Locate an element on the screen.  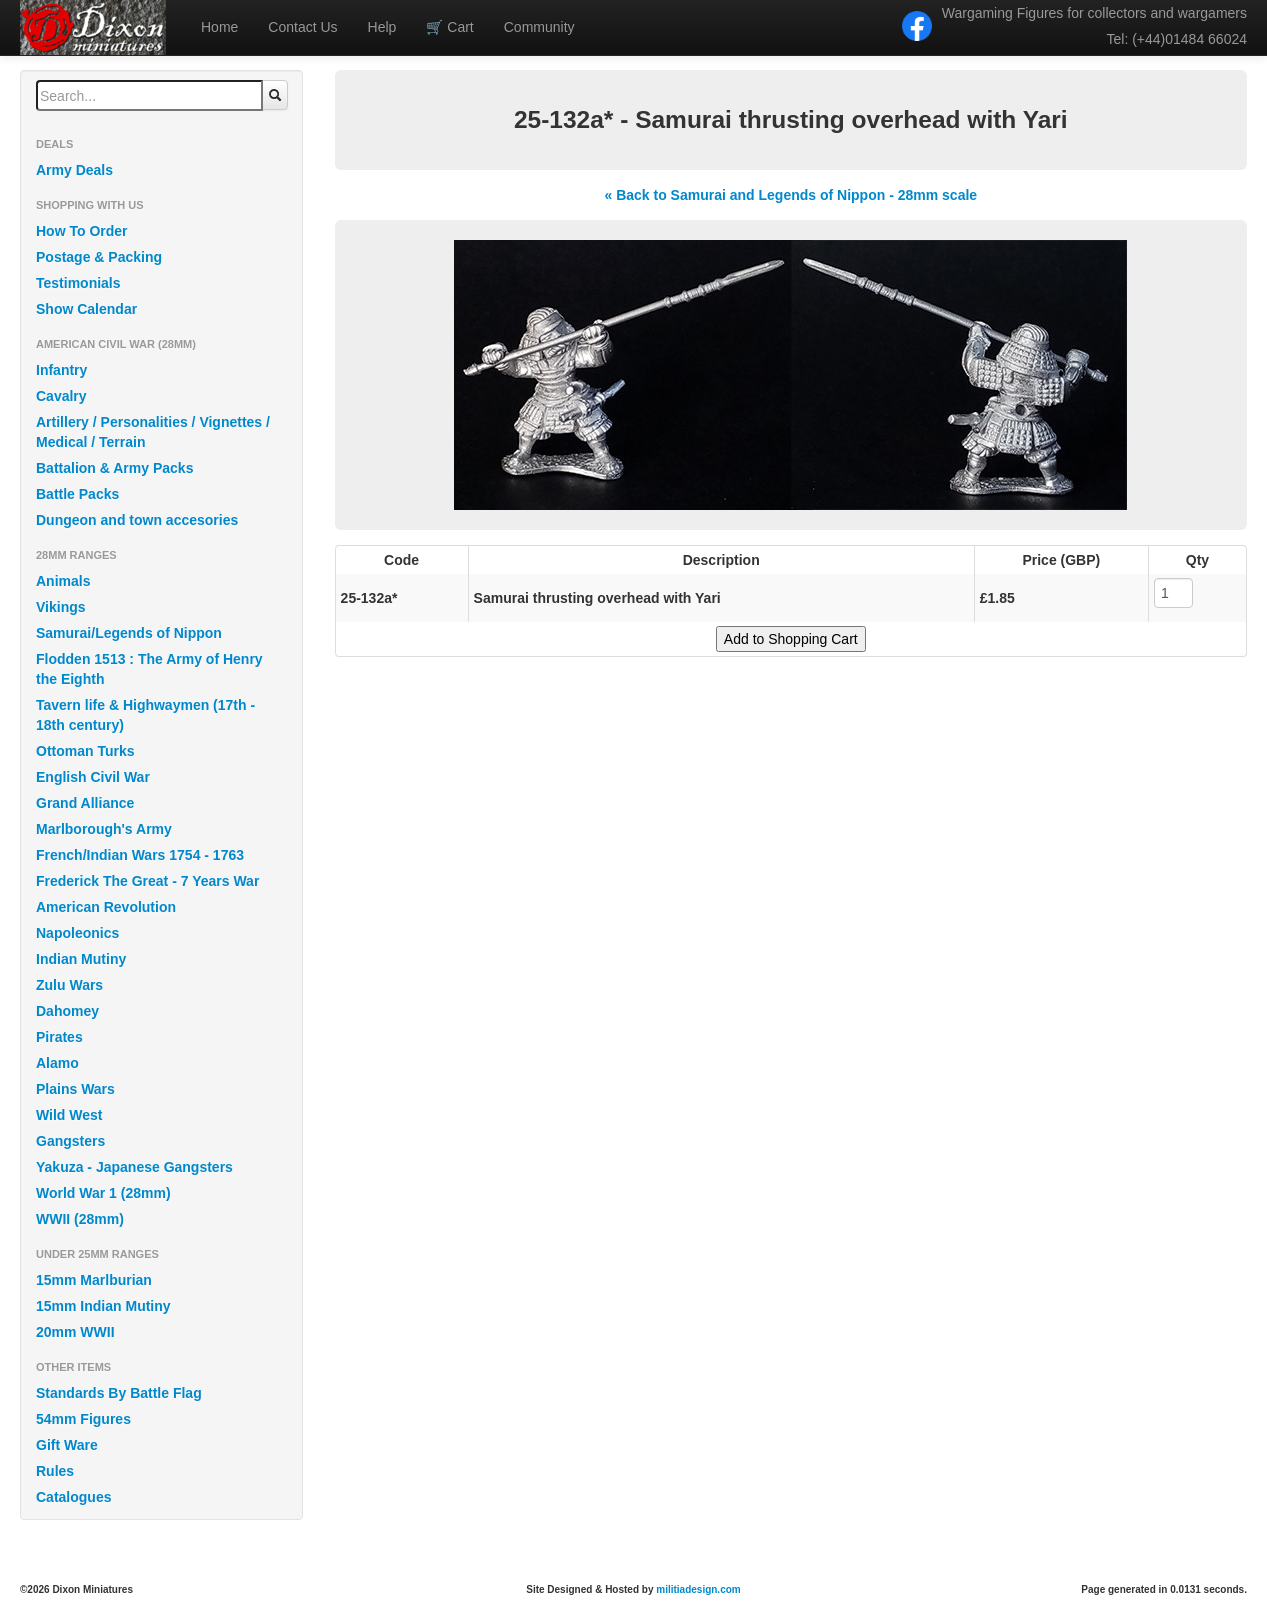
Catalogues is located at coordinates (73, 1497).